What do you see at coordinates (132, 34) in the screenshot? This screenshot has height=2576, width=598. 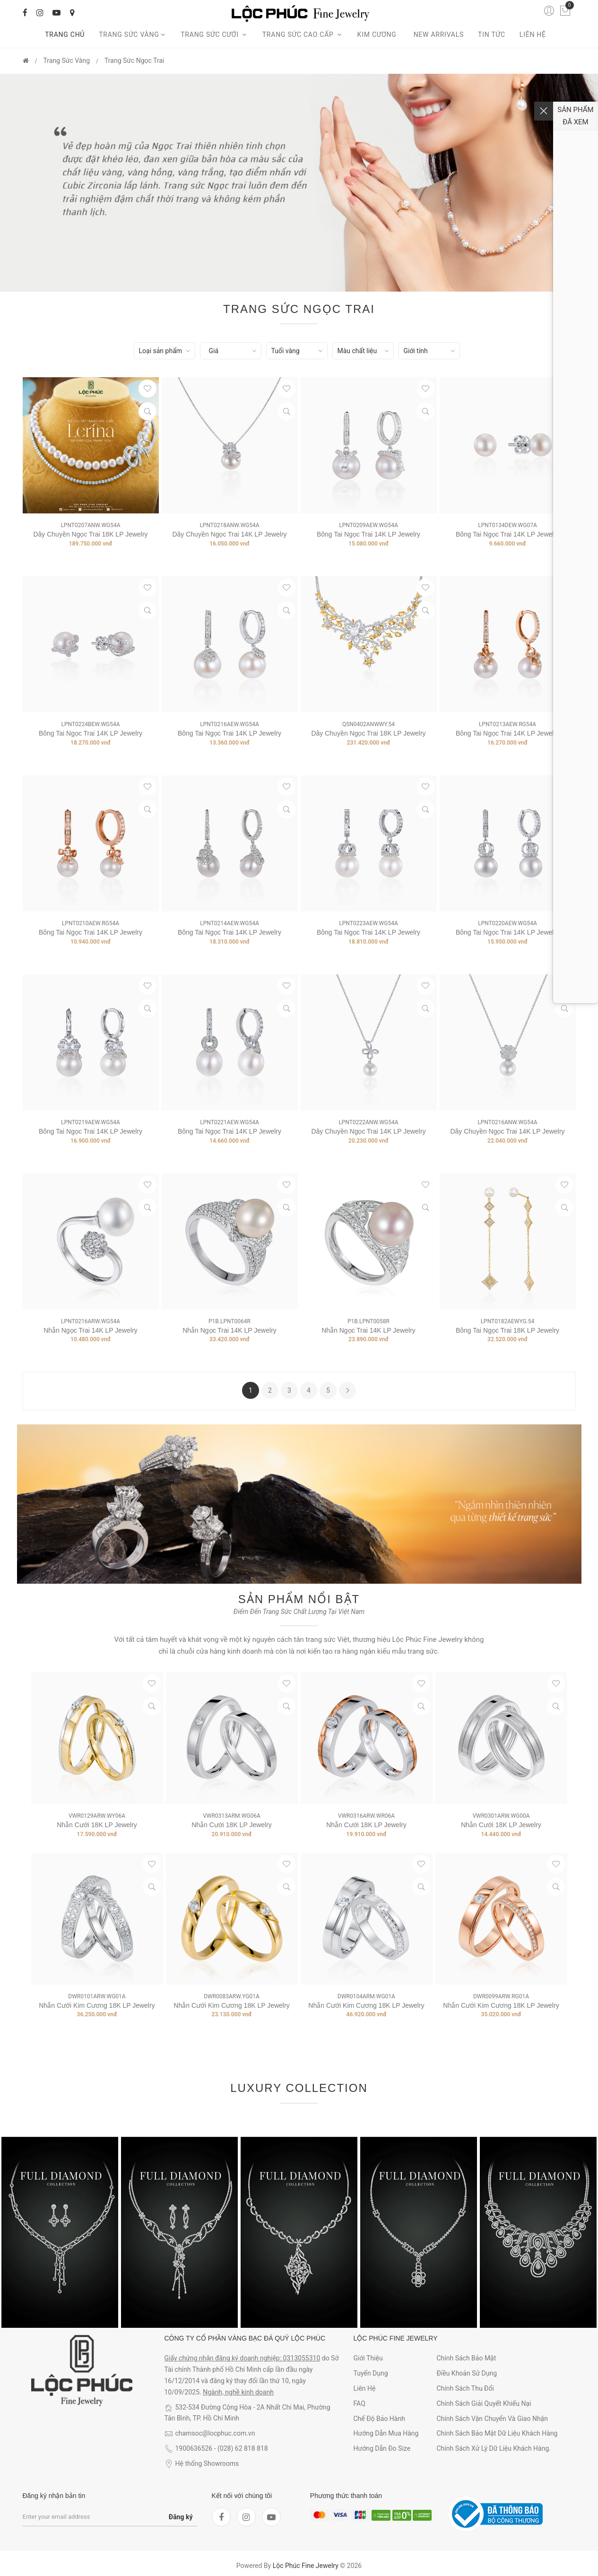 I see `Trang Sức Vàng` at bounding box center [132, 34].